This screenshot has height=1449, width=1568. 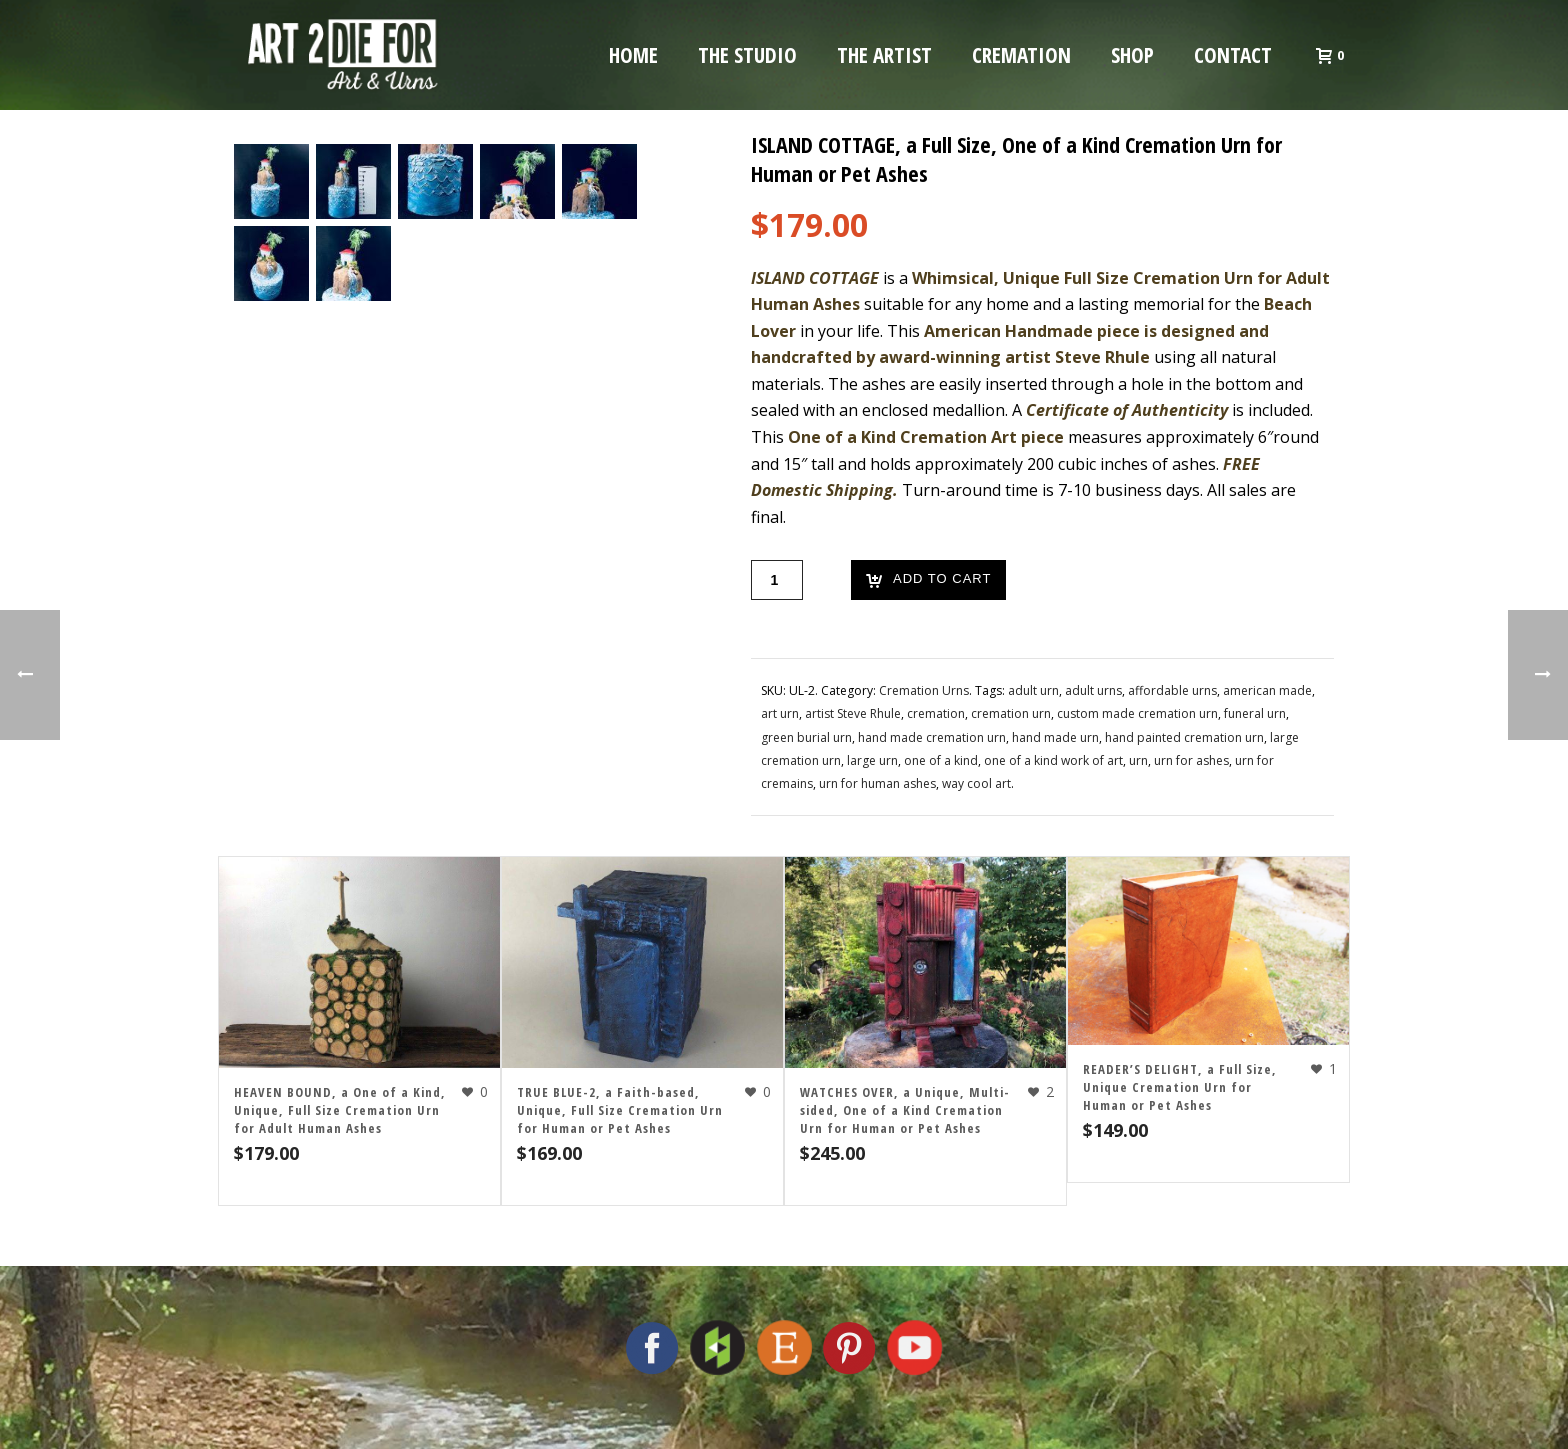 What do you see at coordinates (928, 580) in the screenshot?
I see `Add to cart` at bounding box center [928, 580].